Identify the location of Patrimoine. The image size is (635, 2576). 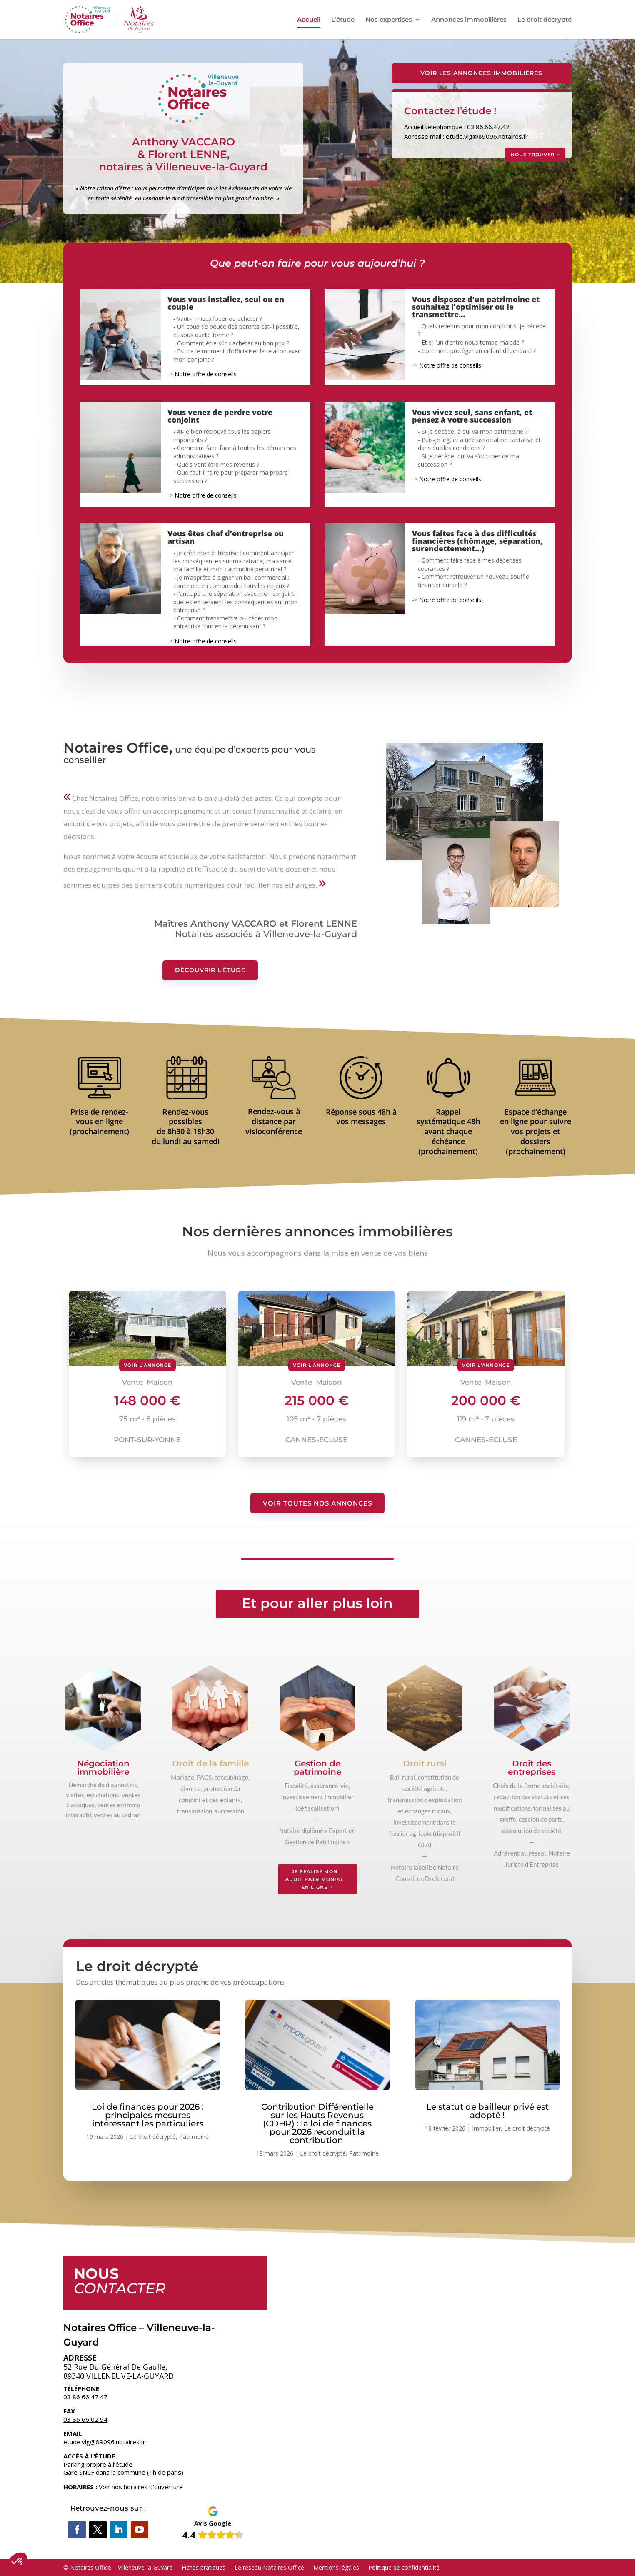
(194, 2137).